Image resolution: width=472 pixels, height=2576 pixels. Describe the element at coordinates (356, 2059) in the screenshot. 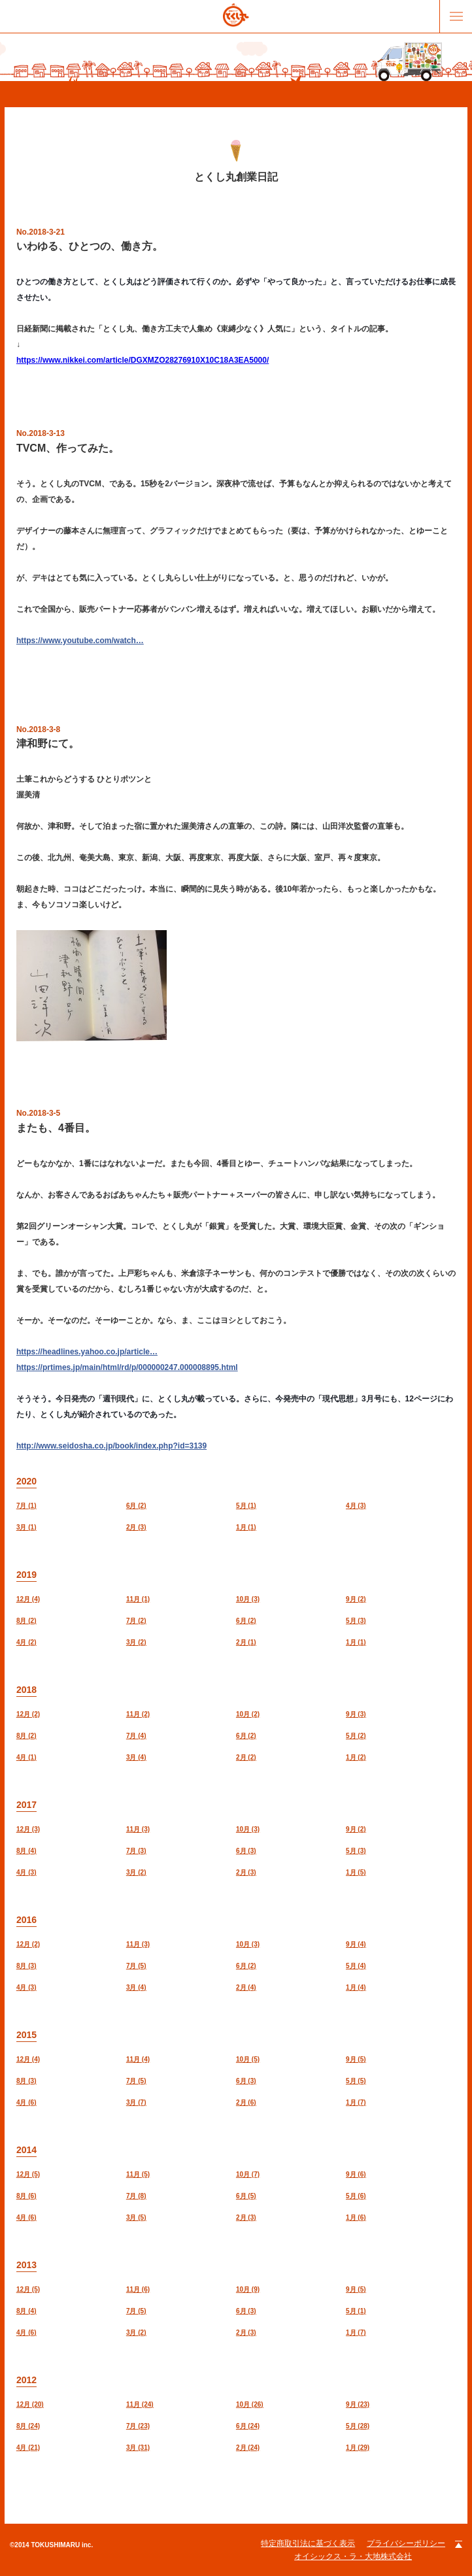

I see `9月 (5)` at that location.